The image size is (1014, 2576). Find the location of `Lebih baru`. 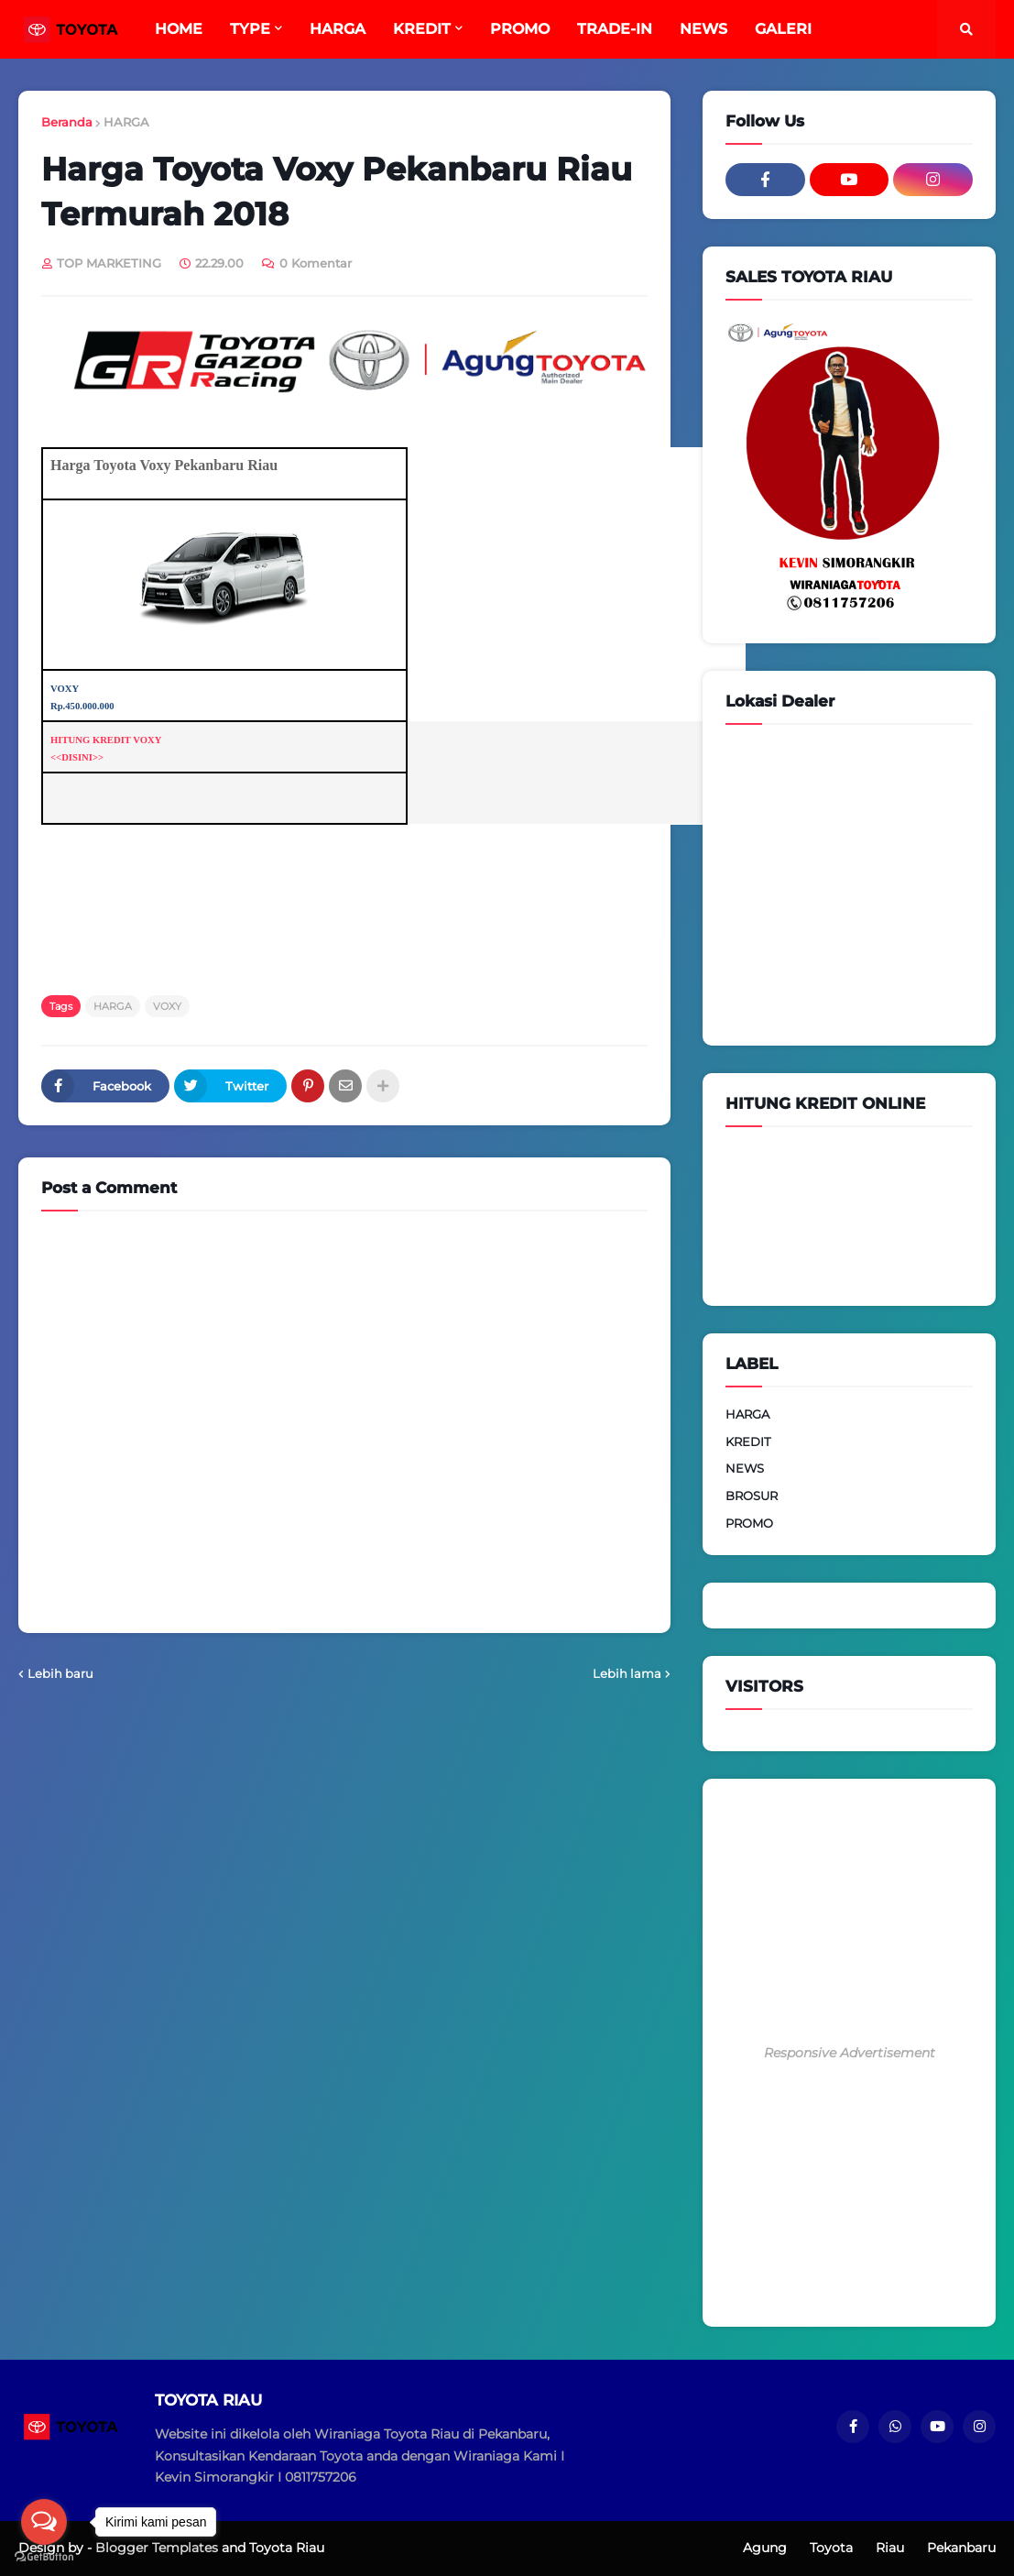

Lebih baru is located at coordinates (60, 1673).